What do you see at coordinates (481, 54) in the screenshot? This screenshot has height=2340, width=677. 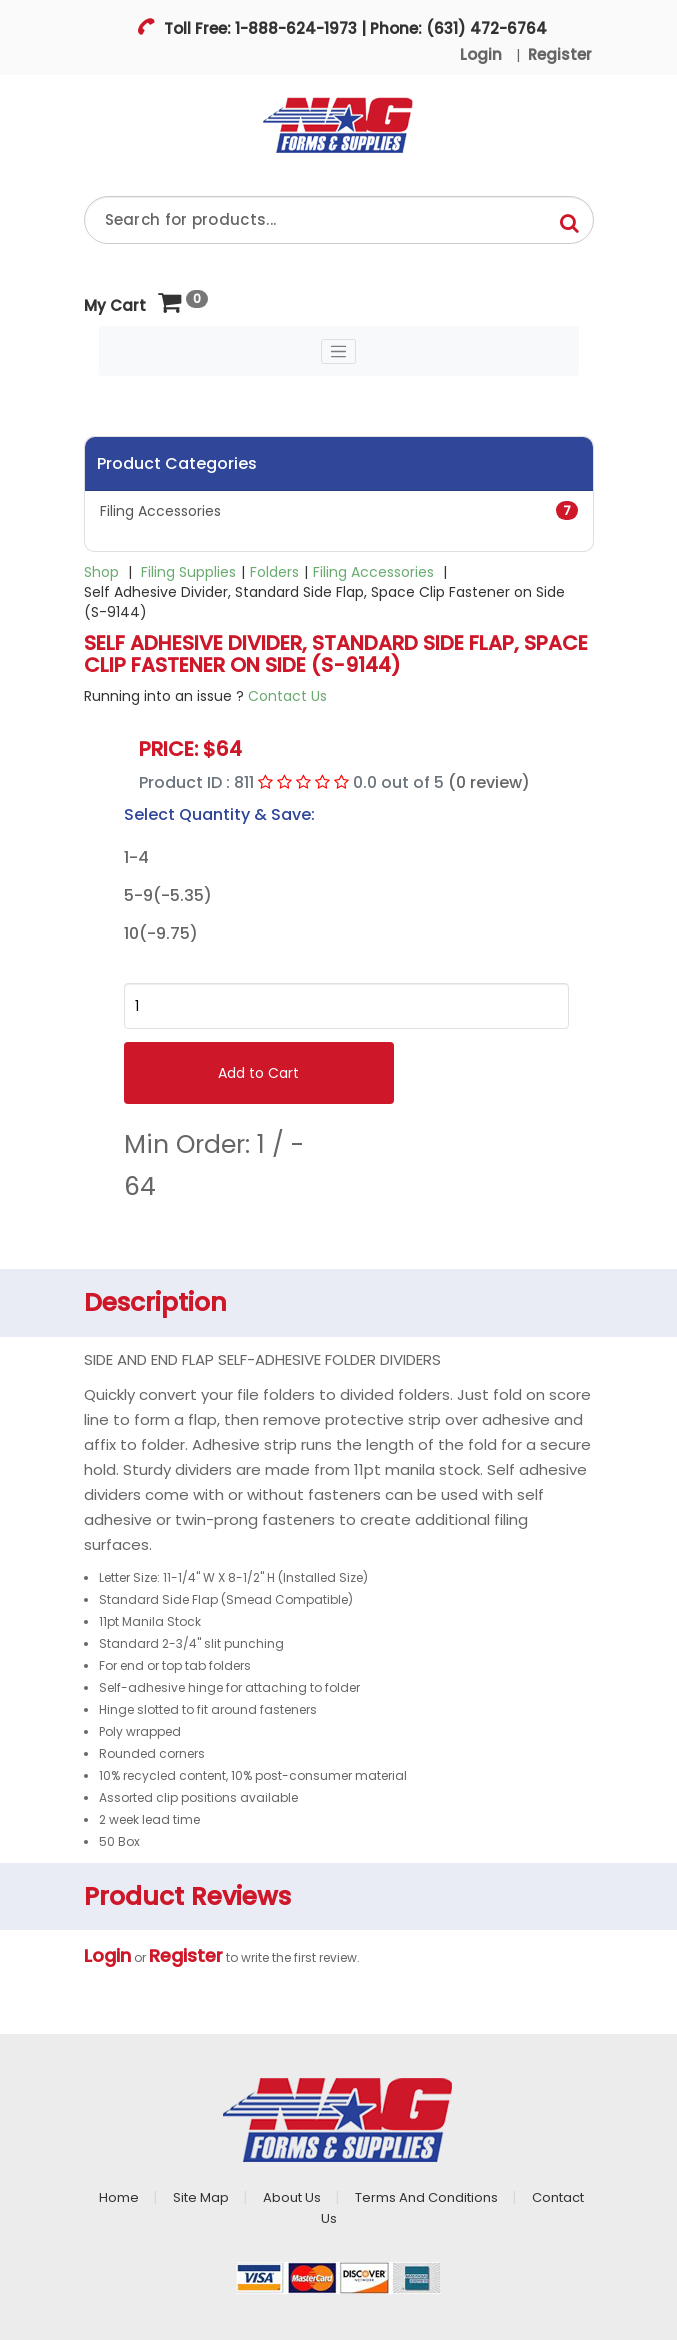 I see `Login` at bounding box center [481, 54].